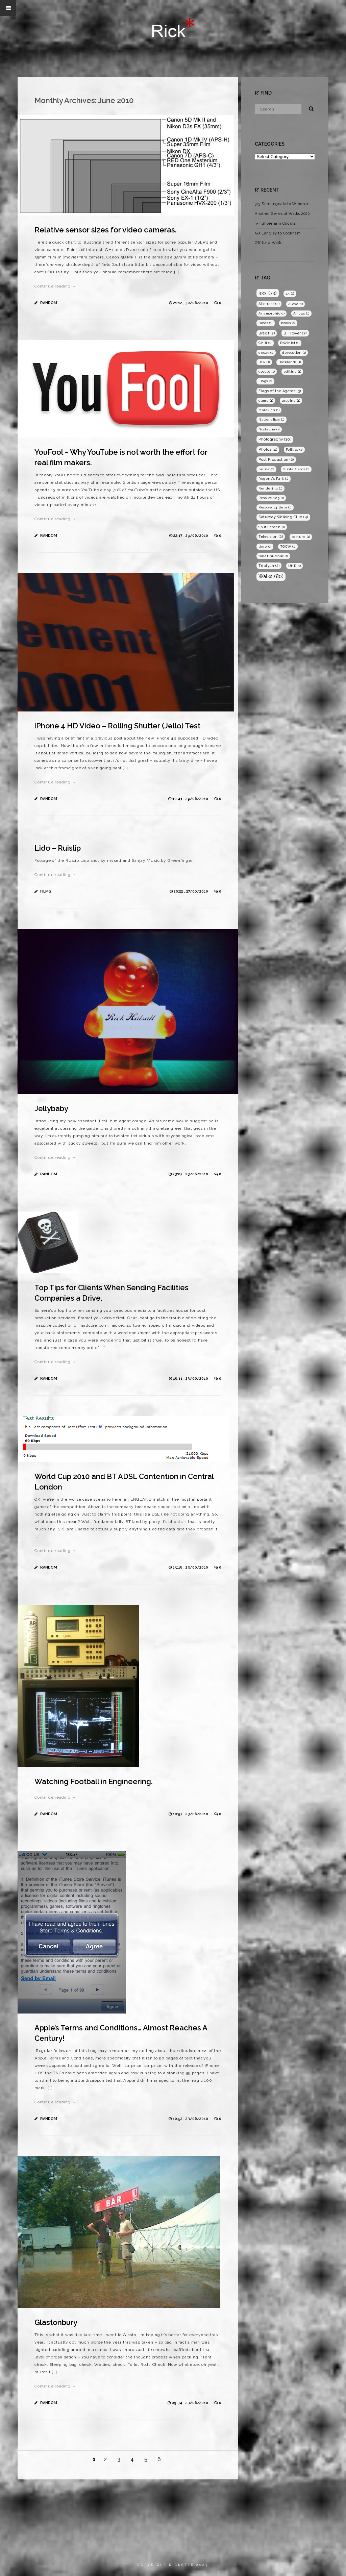 The image size is (346, 2576). What do you see at coordinates (264, 362) in the screenshot?
I see `DLR [DLR (1 item)]` at bounding box center [264, 362].